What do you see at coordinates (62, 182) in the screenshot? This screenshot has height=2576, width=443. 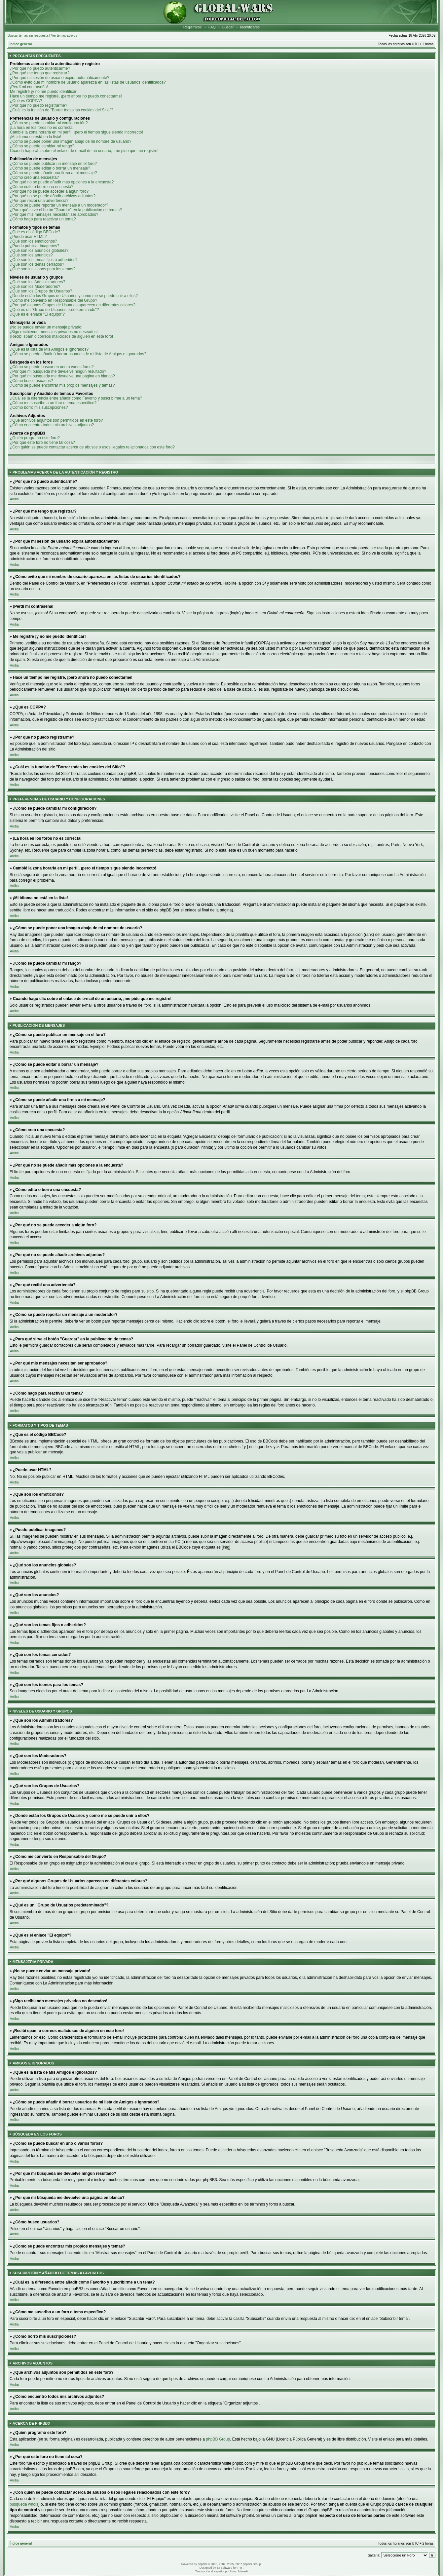 I see `¿Por qué no se puede añadir más opciones a la encuesta?` at bounding box center [62, 182].